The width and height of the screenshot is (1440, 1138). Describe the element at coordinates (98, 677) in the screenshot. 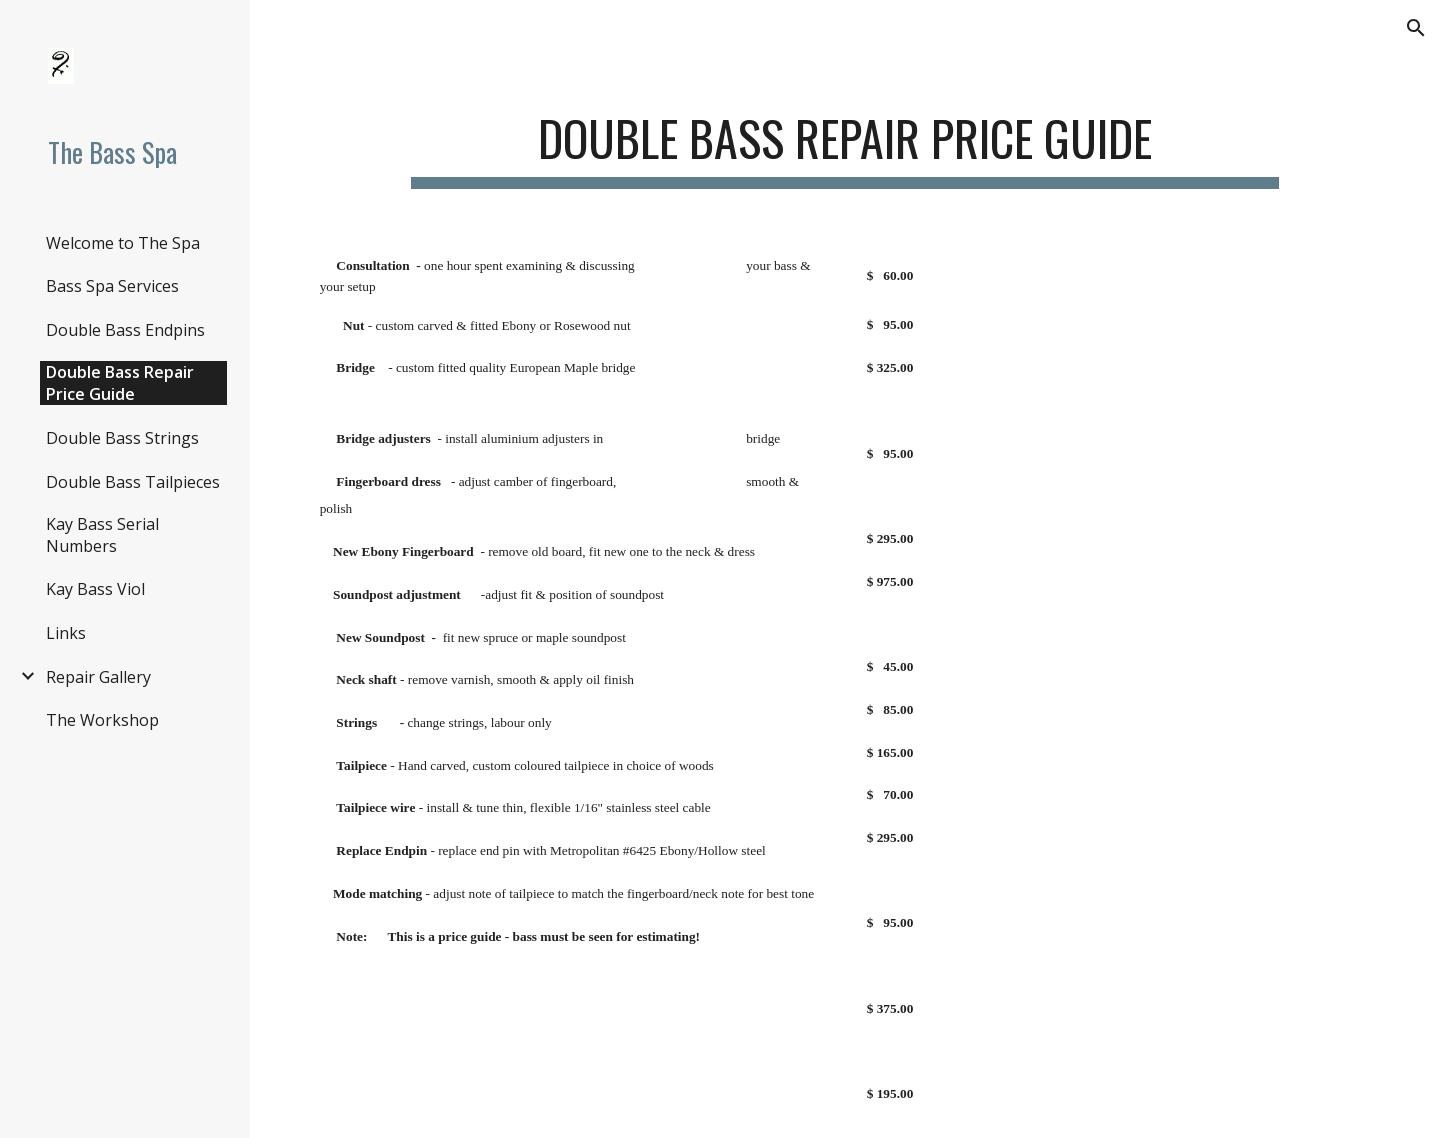

I see `Repair Gallery [link]` at that location.